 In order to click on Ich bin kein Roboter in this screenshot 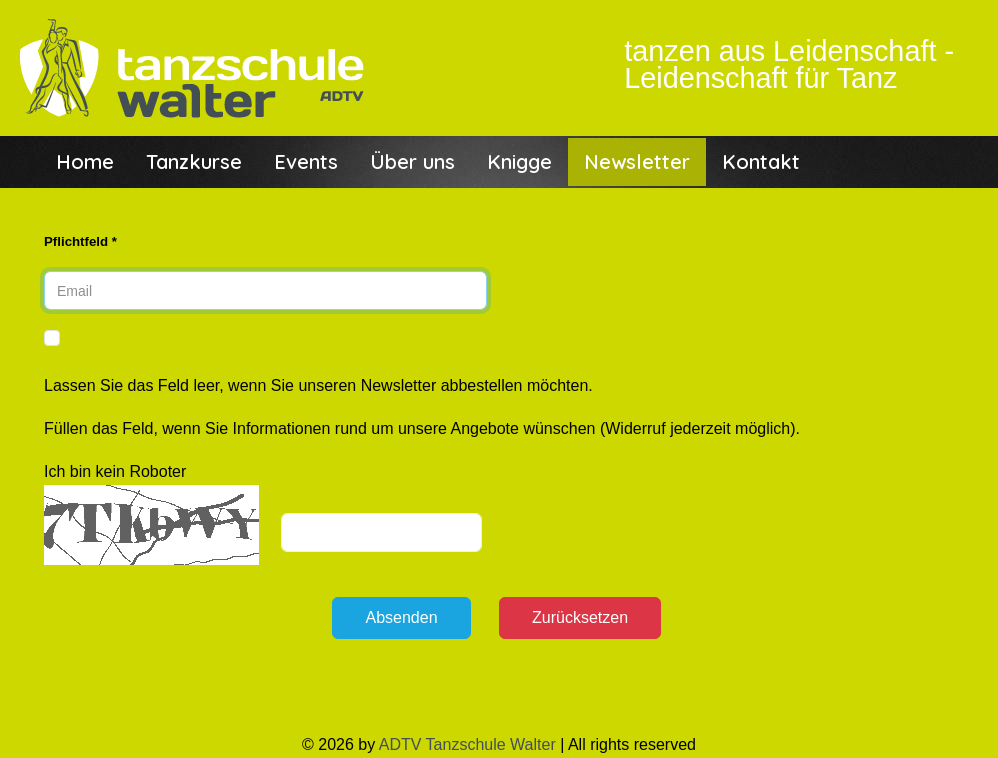, I will do `click(115, 471)`.